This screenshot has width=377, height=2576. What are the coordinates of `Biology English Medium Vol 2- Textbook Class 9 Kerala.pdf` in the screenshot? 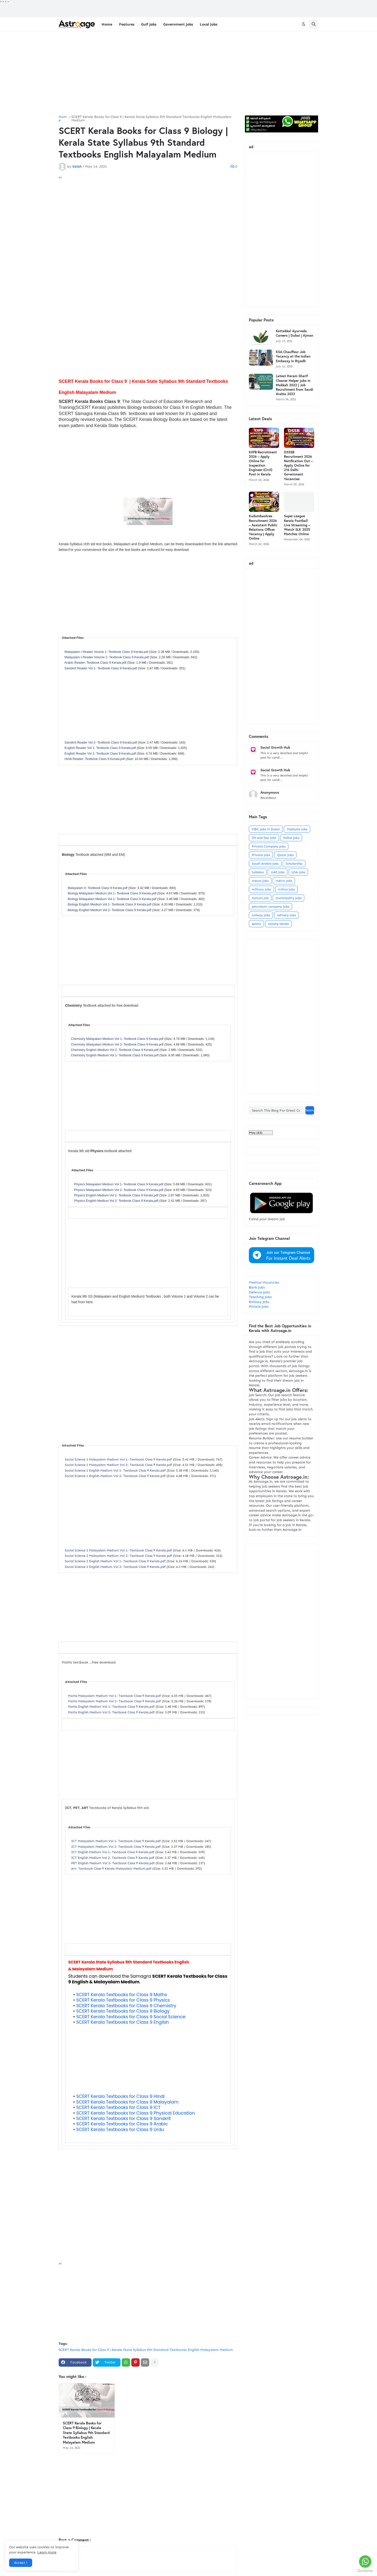 It's located at (109, 910).